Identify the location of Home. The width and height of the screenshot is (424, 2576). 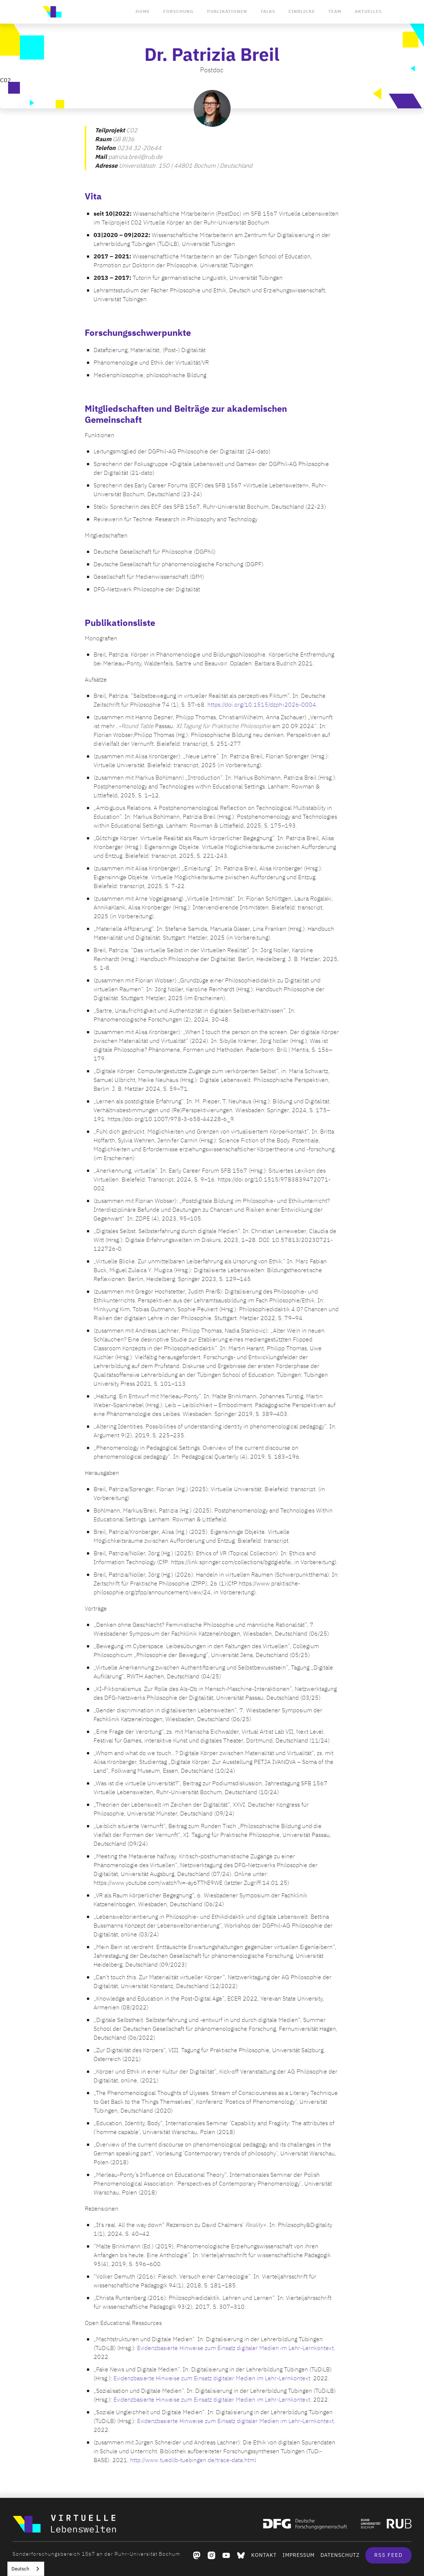
(143, 11).